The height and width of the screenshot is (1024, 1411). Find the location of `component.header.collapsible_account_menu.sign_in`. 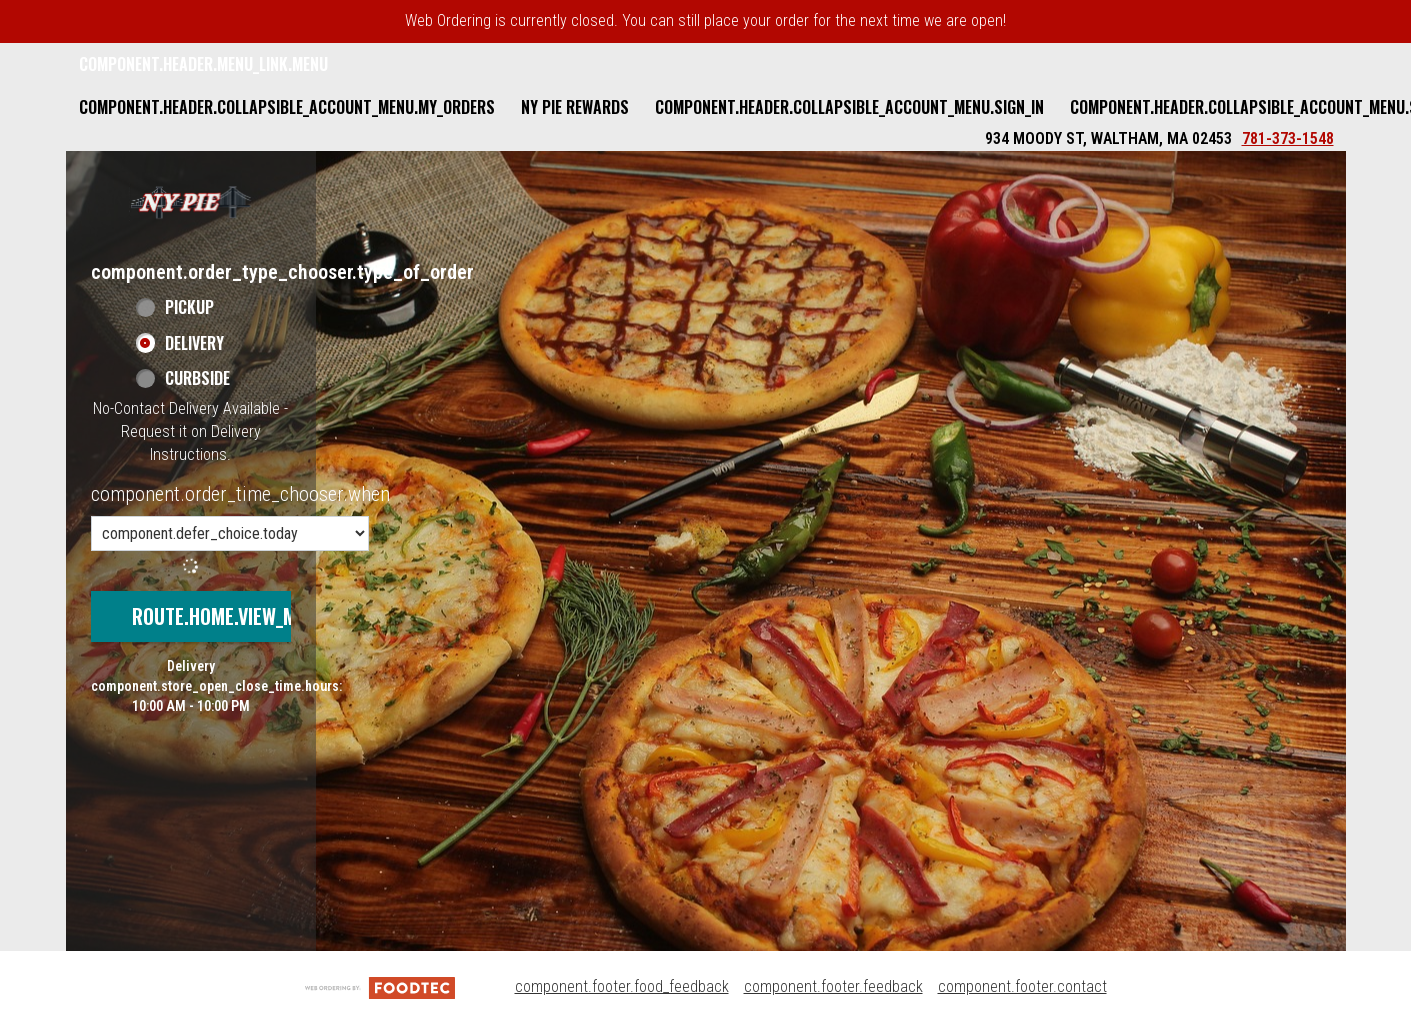

component.header.collapsible_account_menu.sign_in is located at coordinates (849, 107).